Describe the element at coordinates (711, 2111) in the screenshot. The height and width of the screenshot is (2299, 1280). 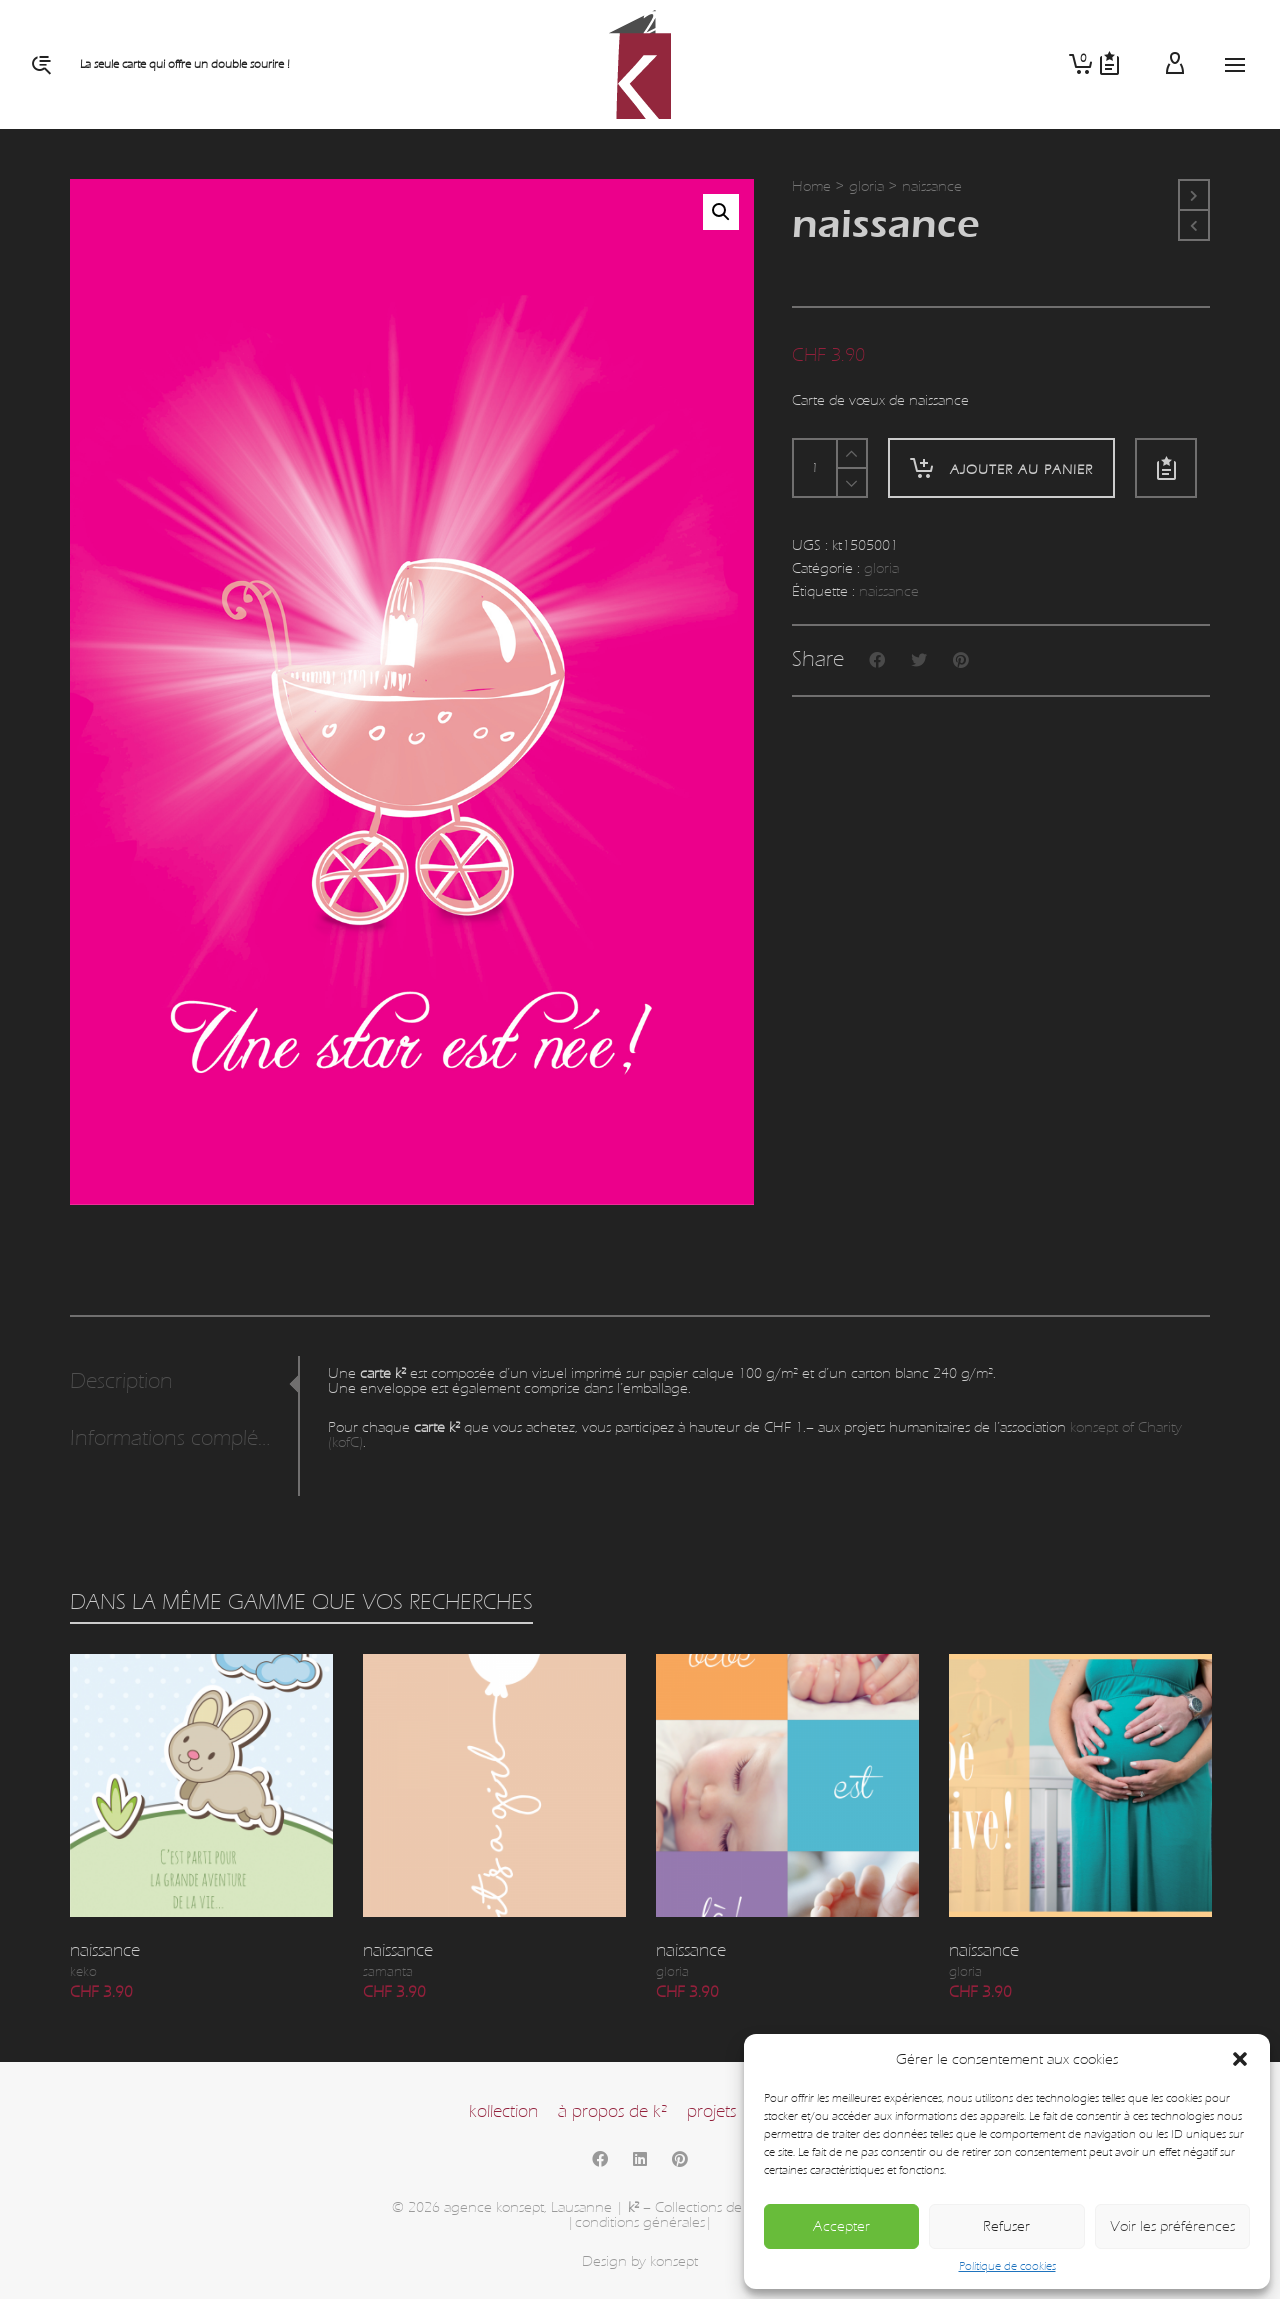
I see `projets` at that location.